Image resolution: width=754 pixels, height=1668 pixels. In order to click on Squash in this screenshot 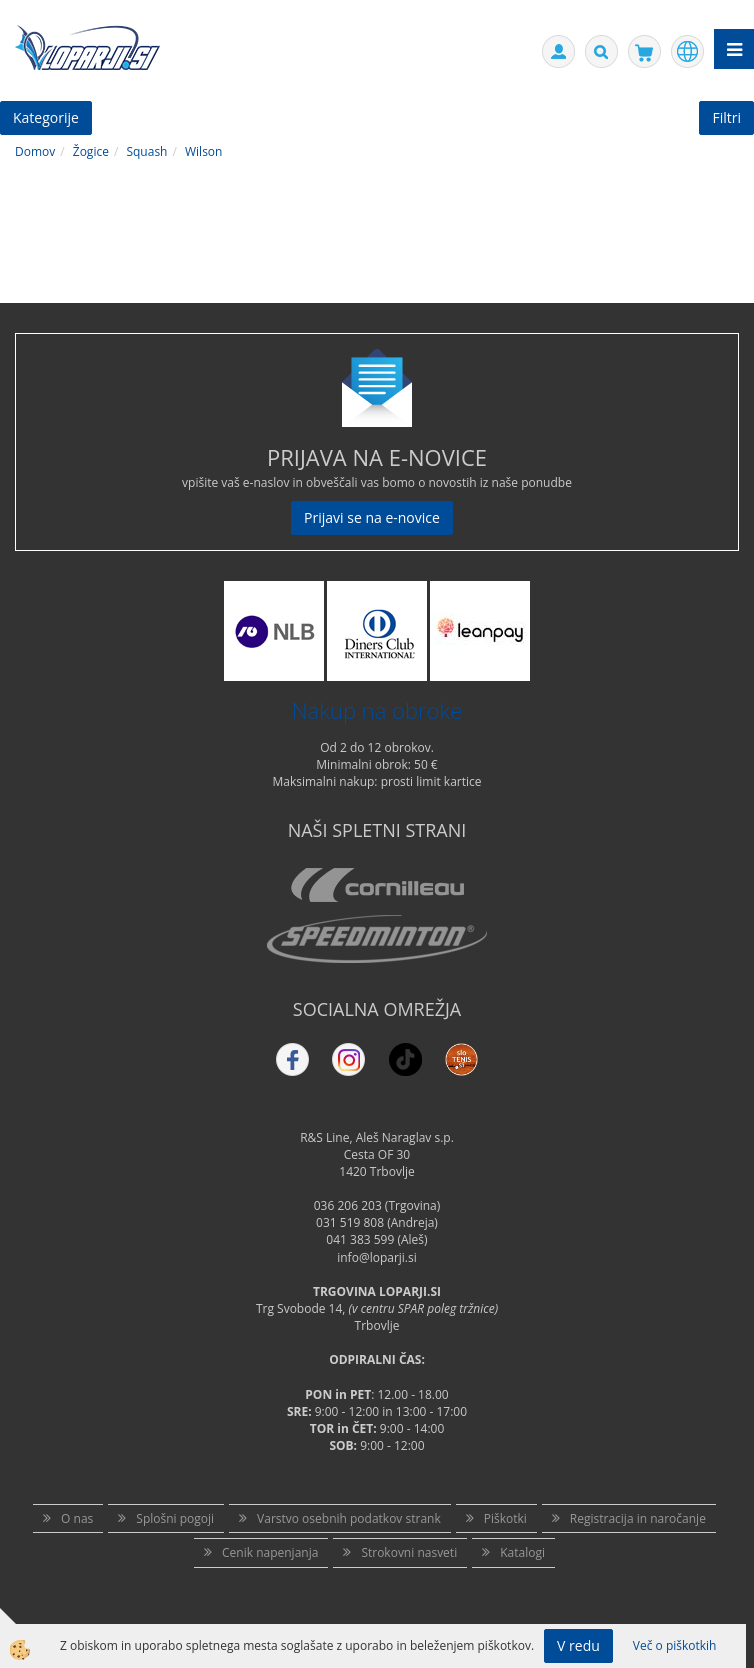, I will do `click(146, 151)`.